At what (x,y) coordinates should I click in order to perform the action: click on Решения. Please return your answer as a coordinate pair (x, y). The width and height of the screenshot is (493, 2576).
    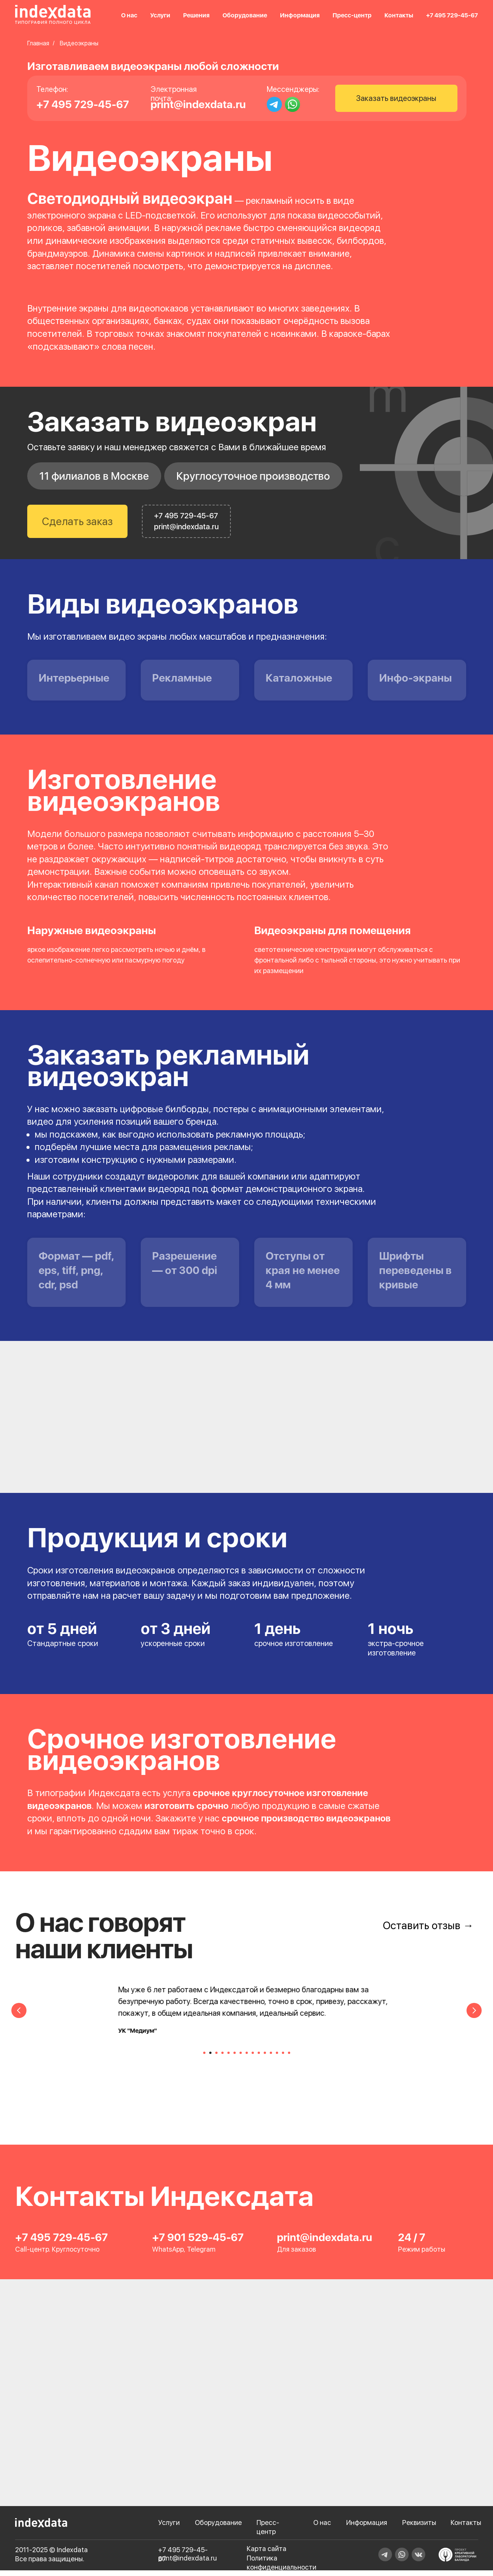
    Looking at the image, I should click on (196, 15).